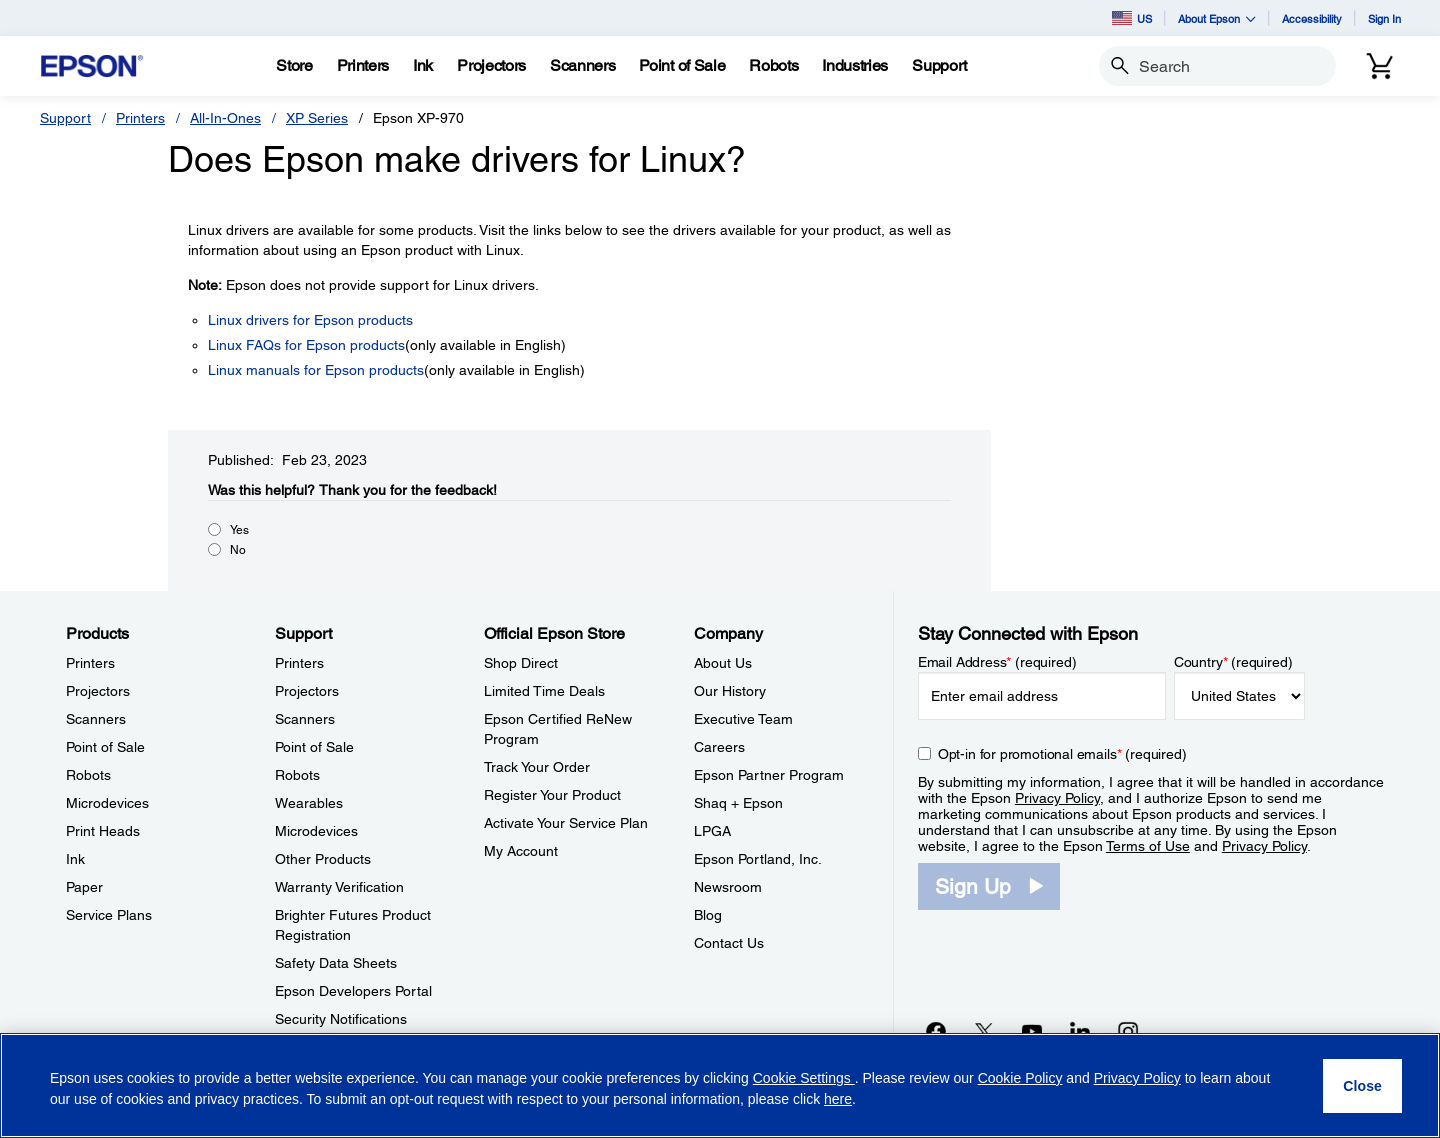 The image size is (1440, 1138). I want to click on Microdevices [ProductsMicrodevices], so click(107, 803).